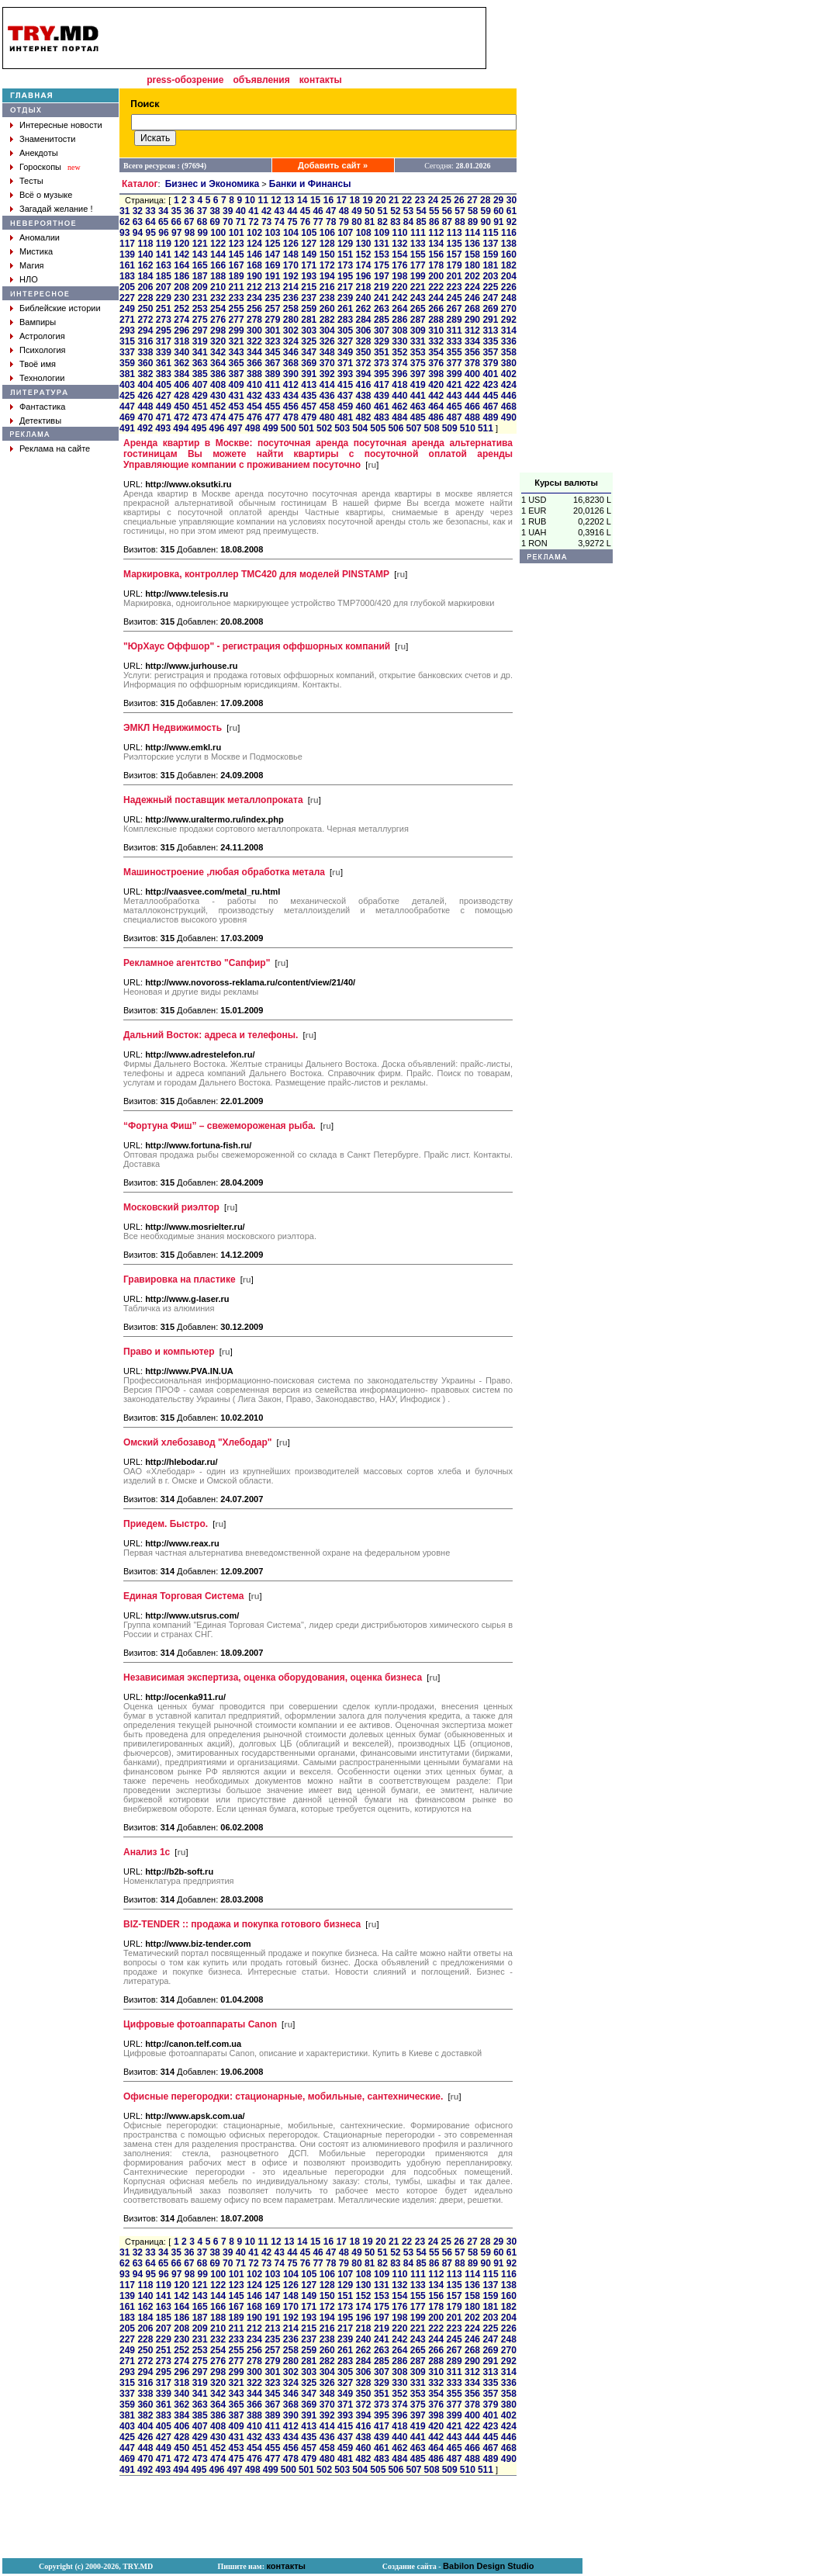 This screenshot has width=833, height=2576. Describe the element at coordinates (163, 319) in the screenshot. I see `273` at that location.